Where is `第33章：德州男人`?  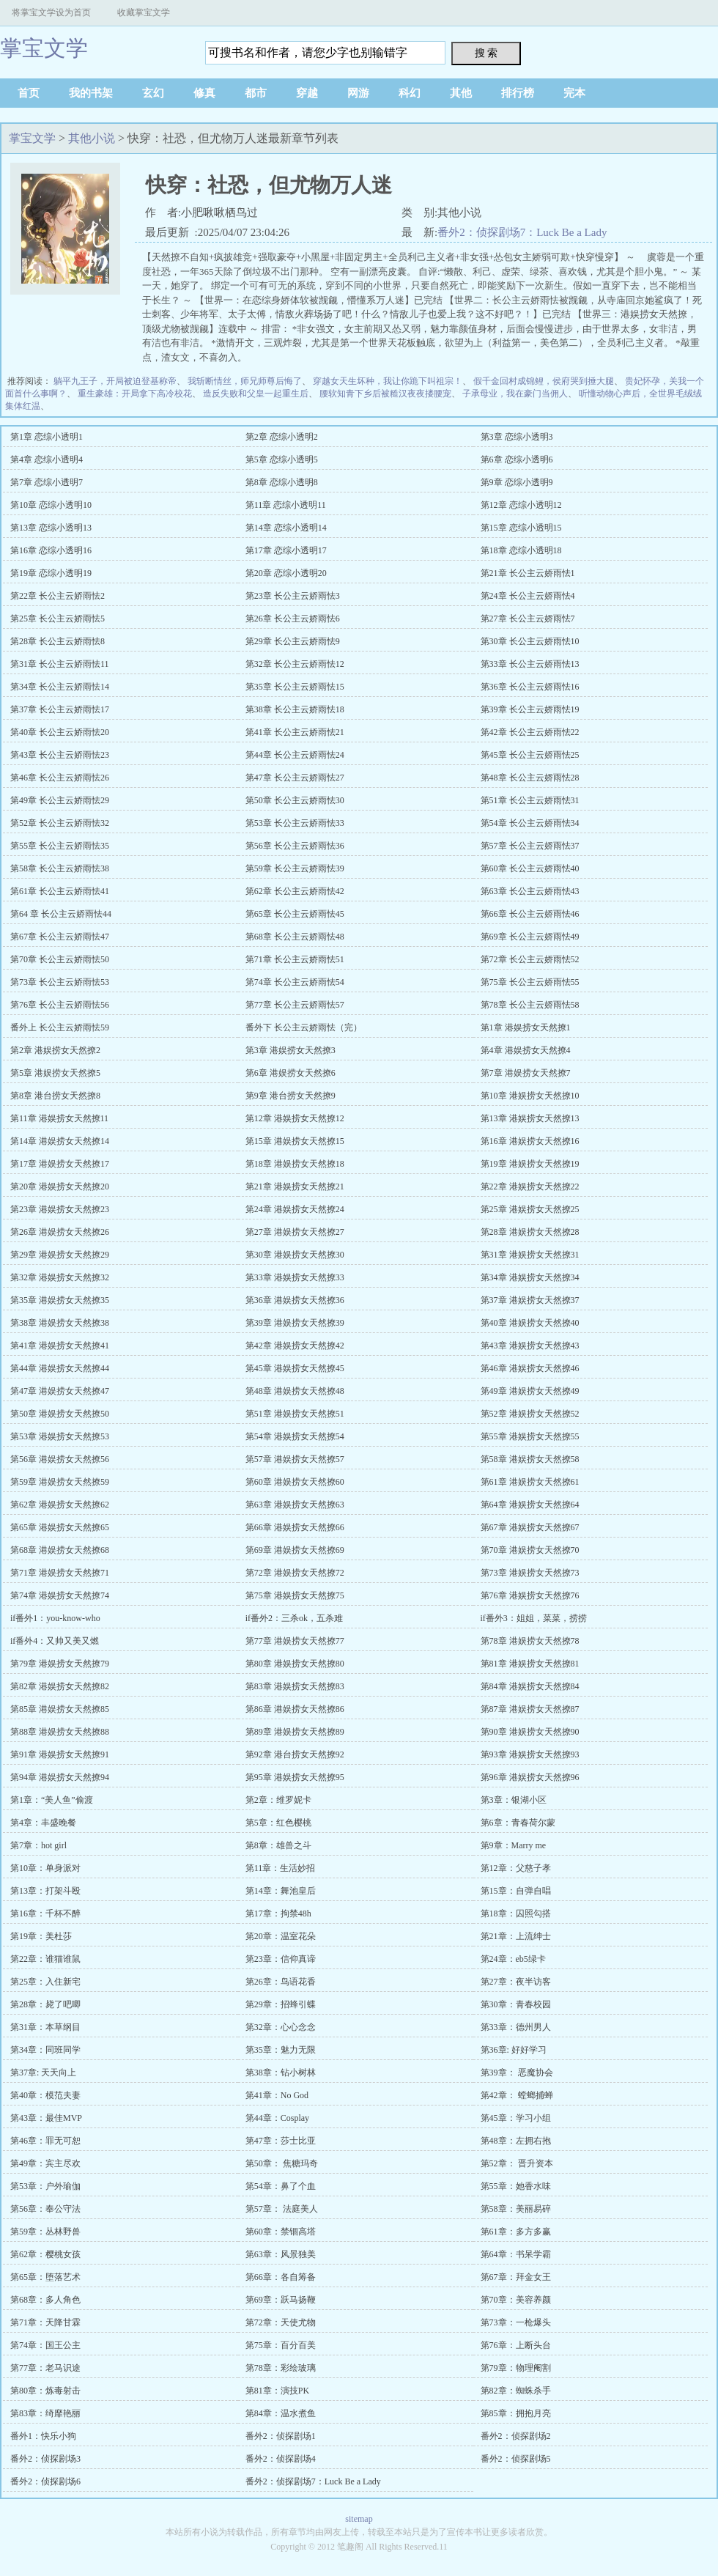
第33章：德州男人 is located at coordinates (516, 2027).